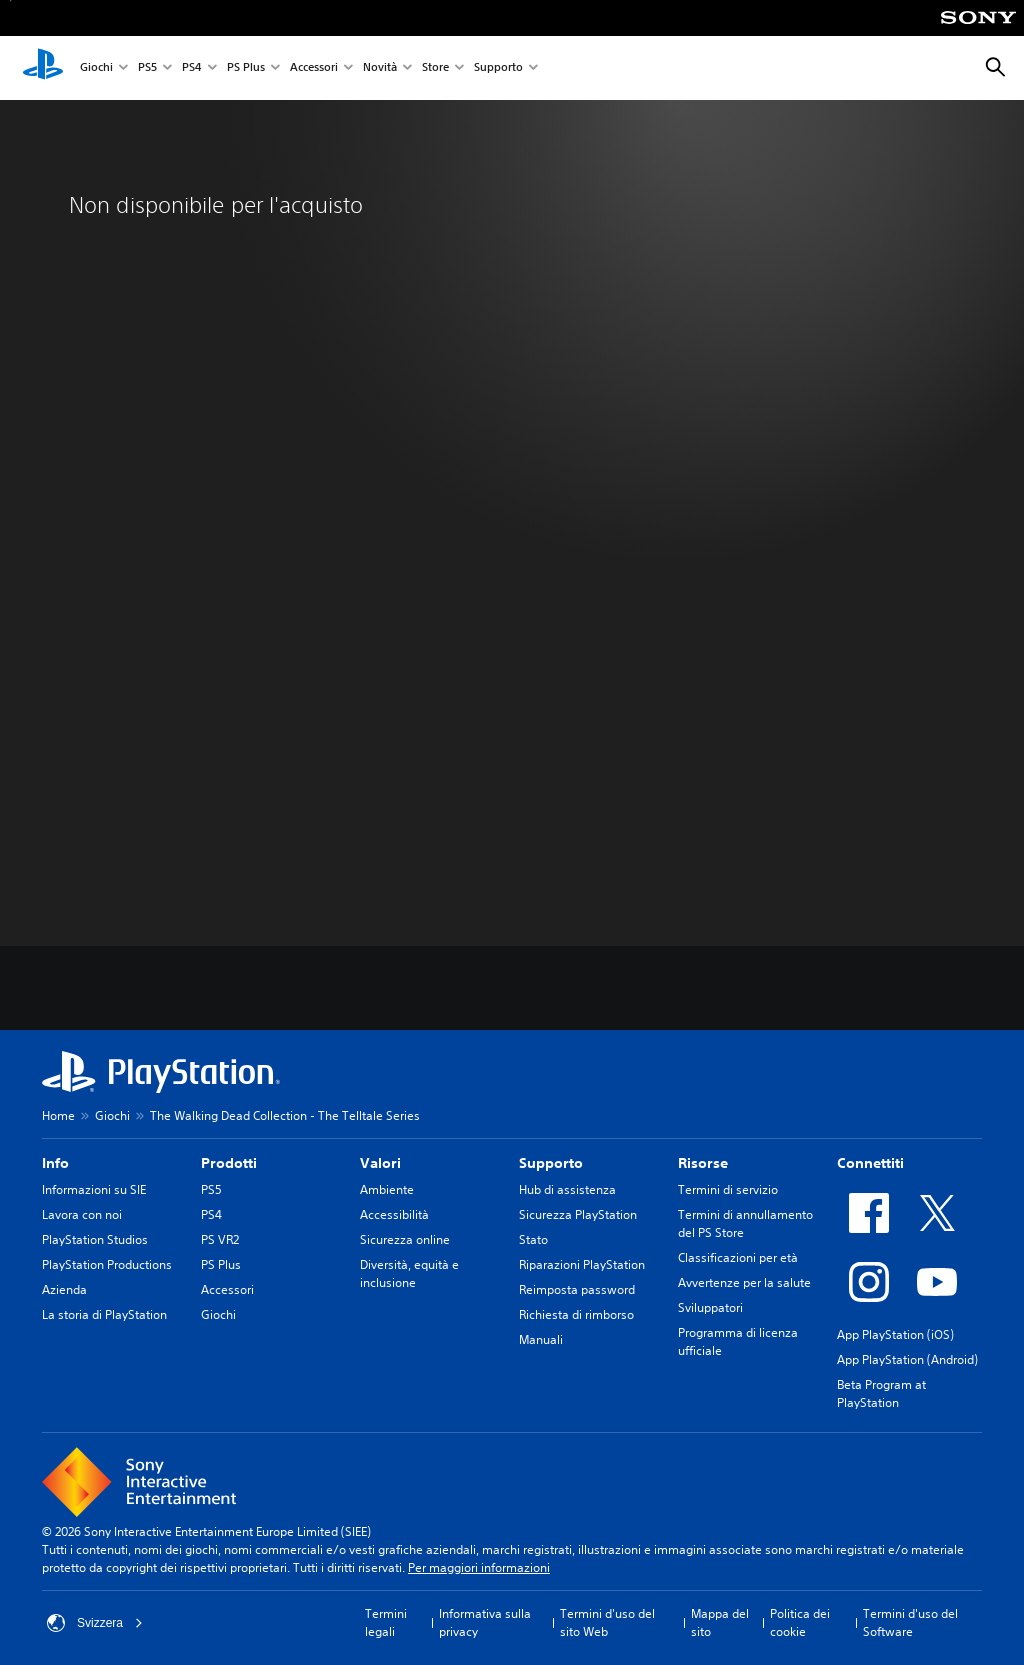 This screenshot has height=1665, width=1024. What do you see at coordinates (95, 1623) in the screenshot?
I see `Svizzera [Seleziona un paese o una regione diverso da Svizzera]` at bounding box center [95, 1623].